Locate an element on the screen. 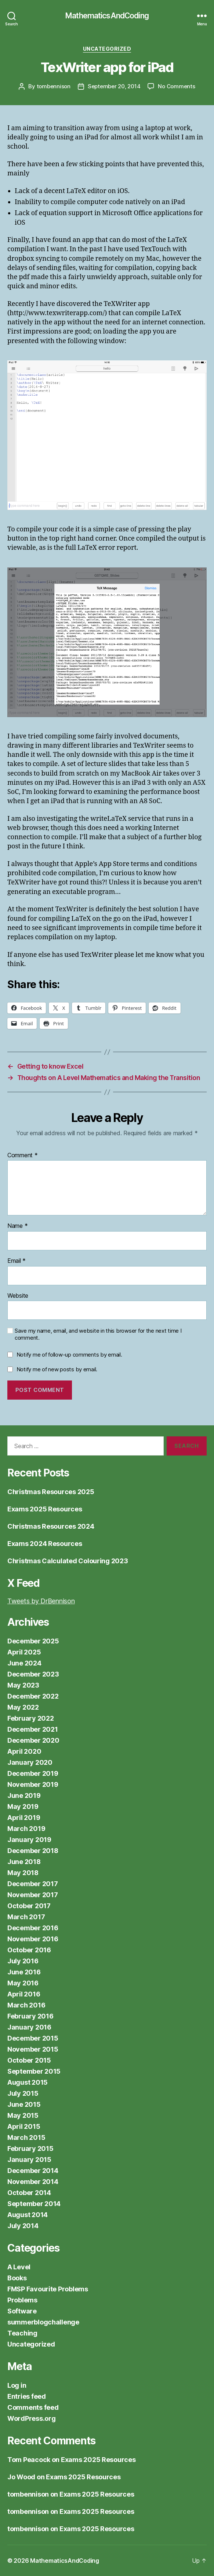  Website is located at coordinates (17, 1296).